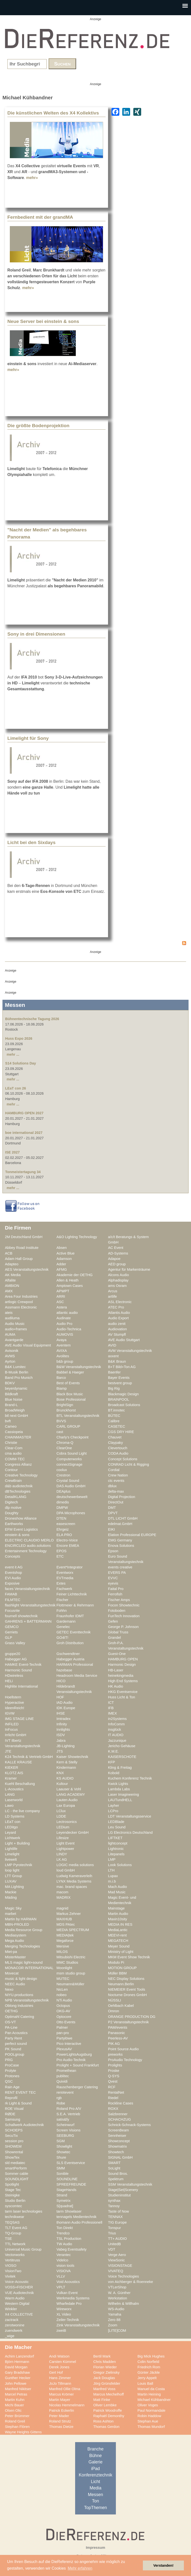 The height and width of the screenshot is (2576, 191). I want to click on ASC, so click(60, 1302).